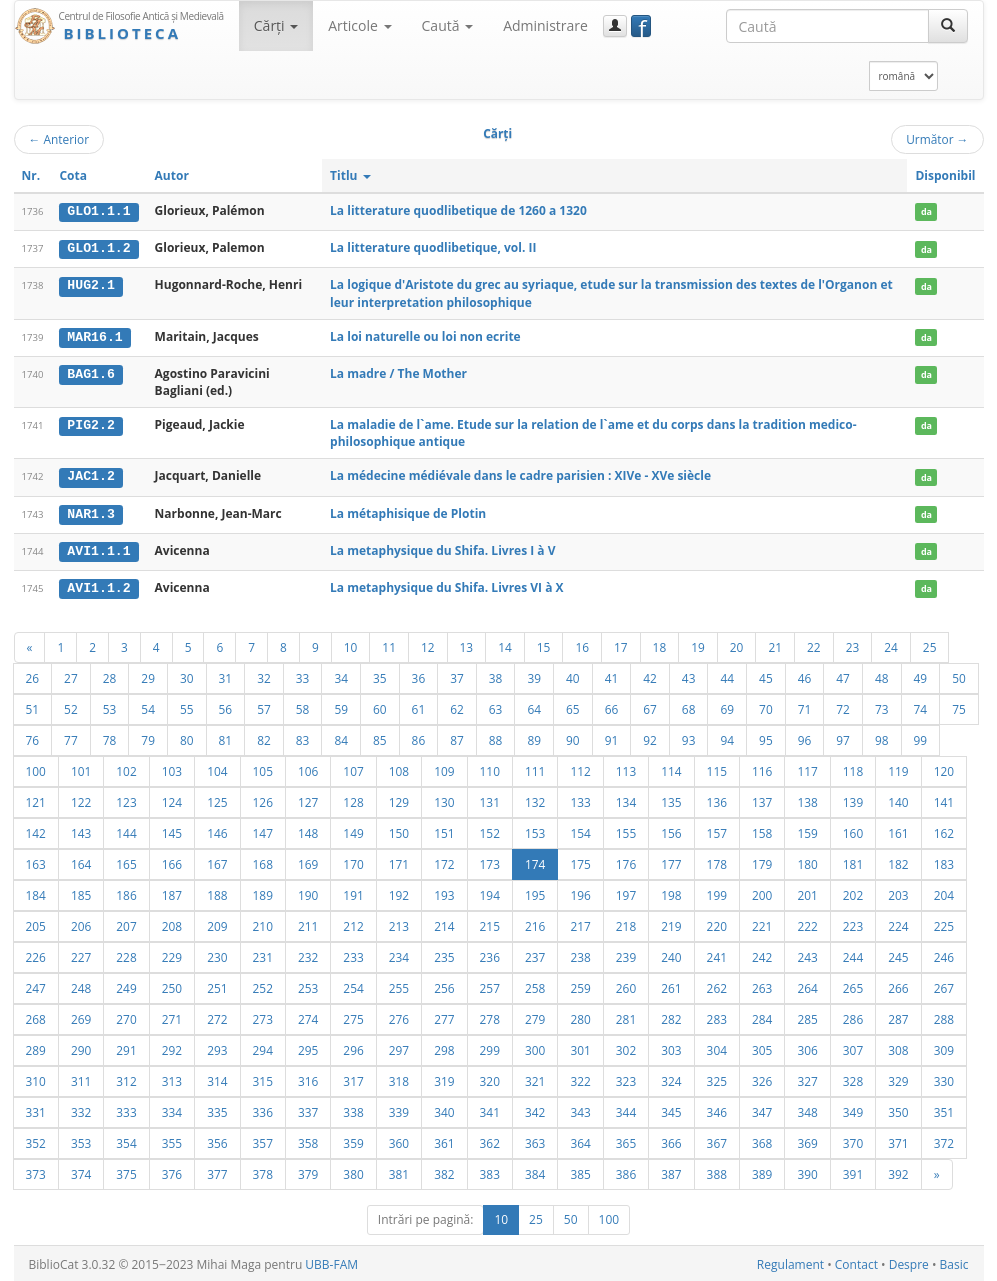 The image size is (997, 1281). I want to click on 158, so click(762, 830).